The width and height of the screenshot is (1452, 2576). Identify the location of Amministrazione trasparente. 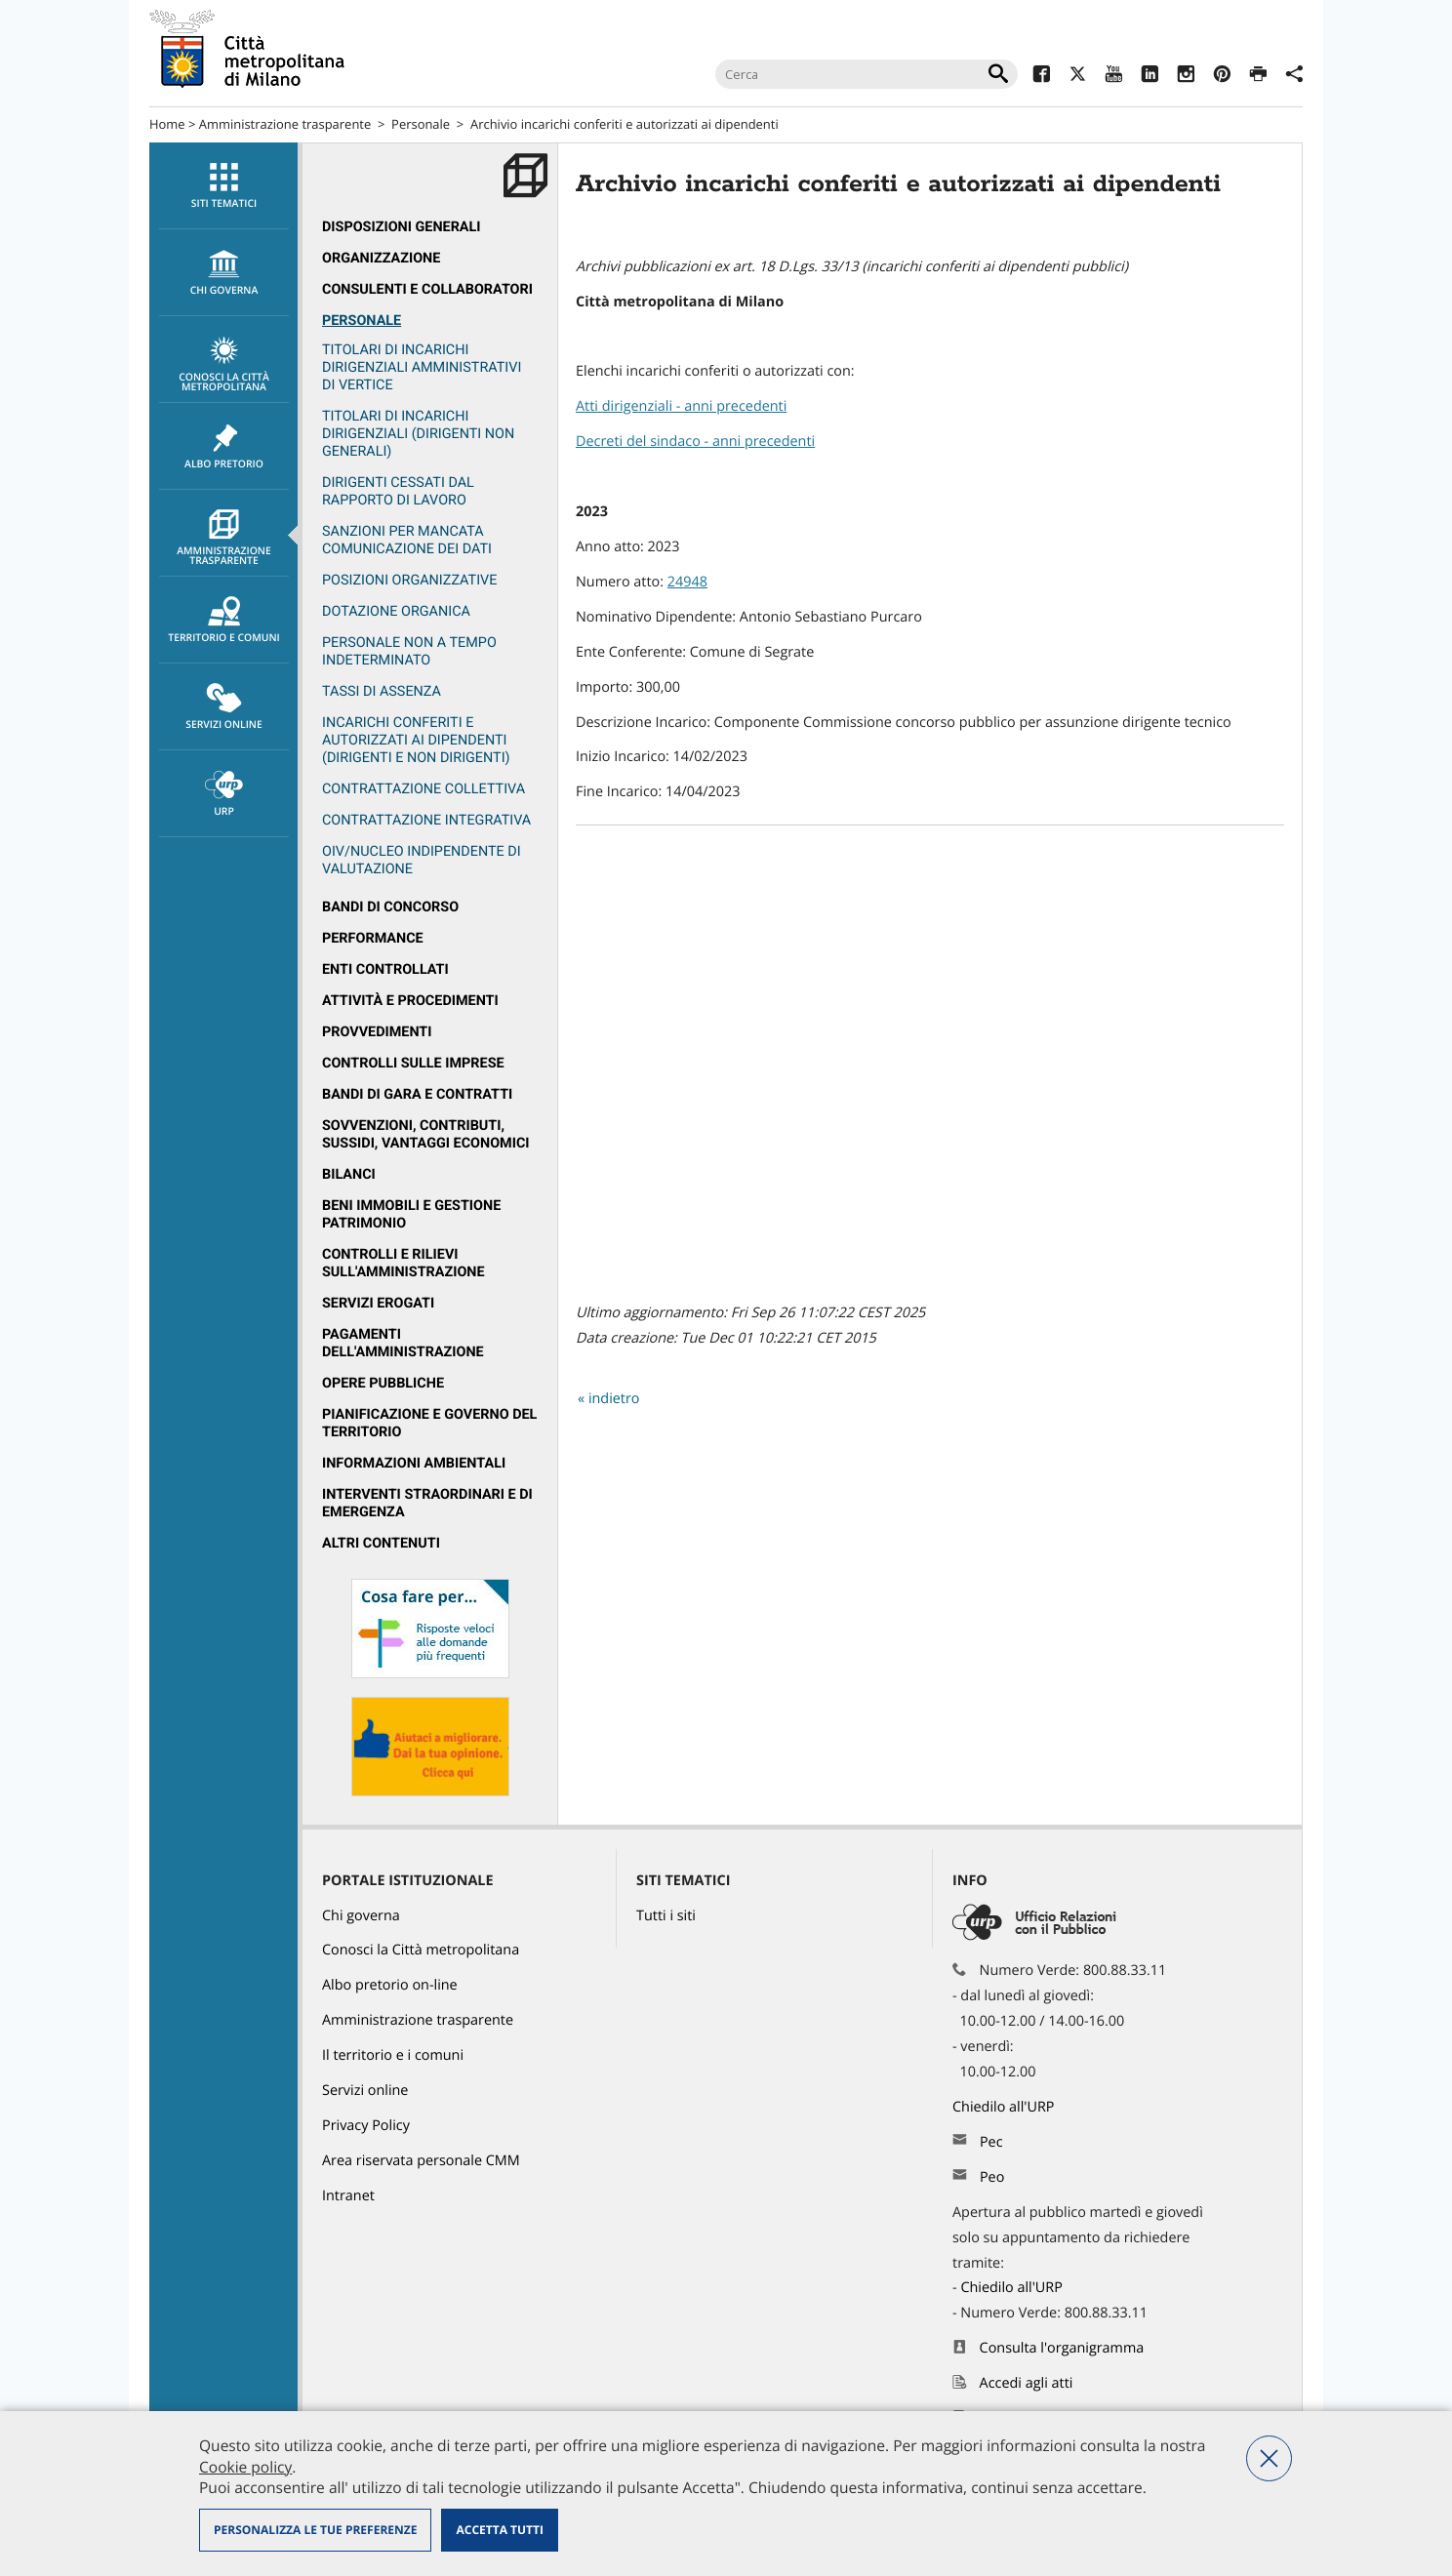
(285, 124).